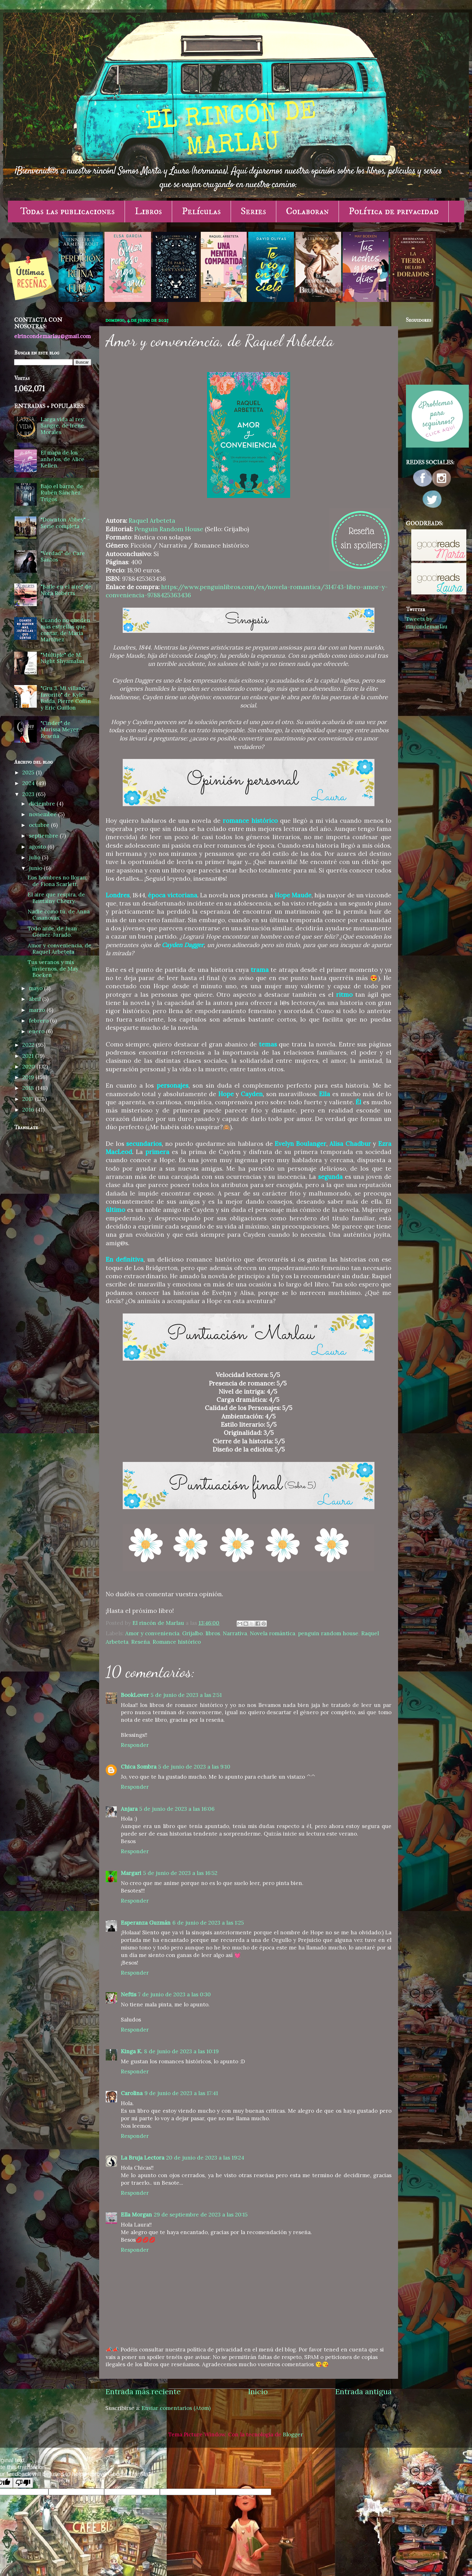 This screenshot has height=2576, width=472. Describe the element at coordinates (138, 1766) in the screenshot. I see `Chica Sombra` at that location.